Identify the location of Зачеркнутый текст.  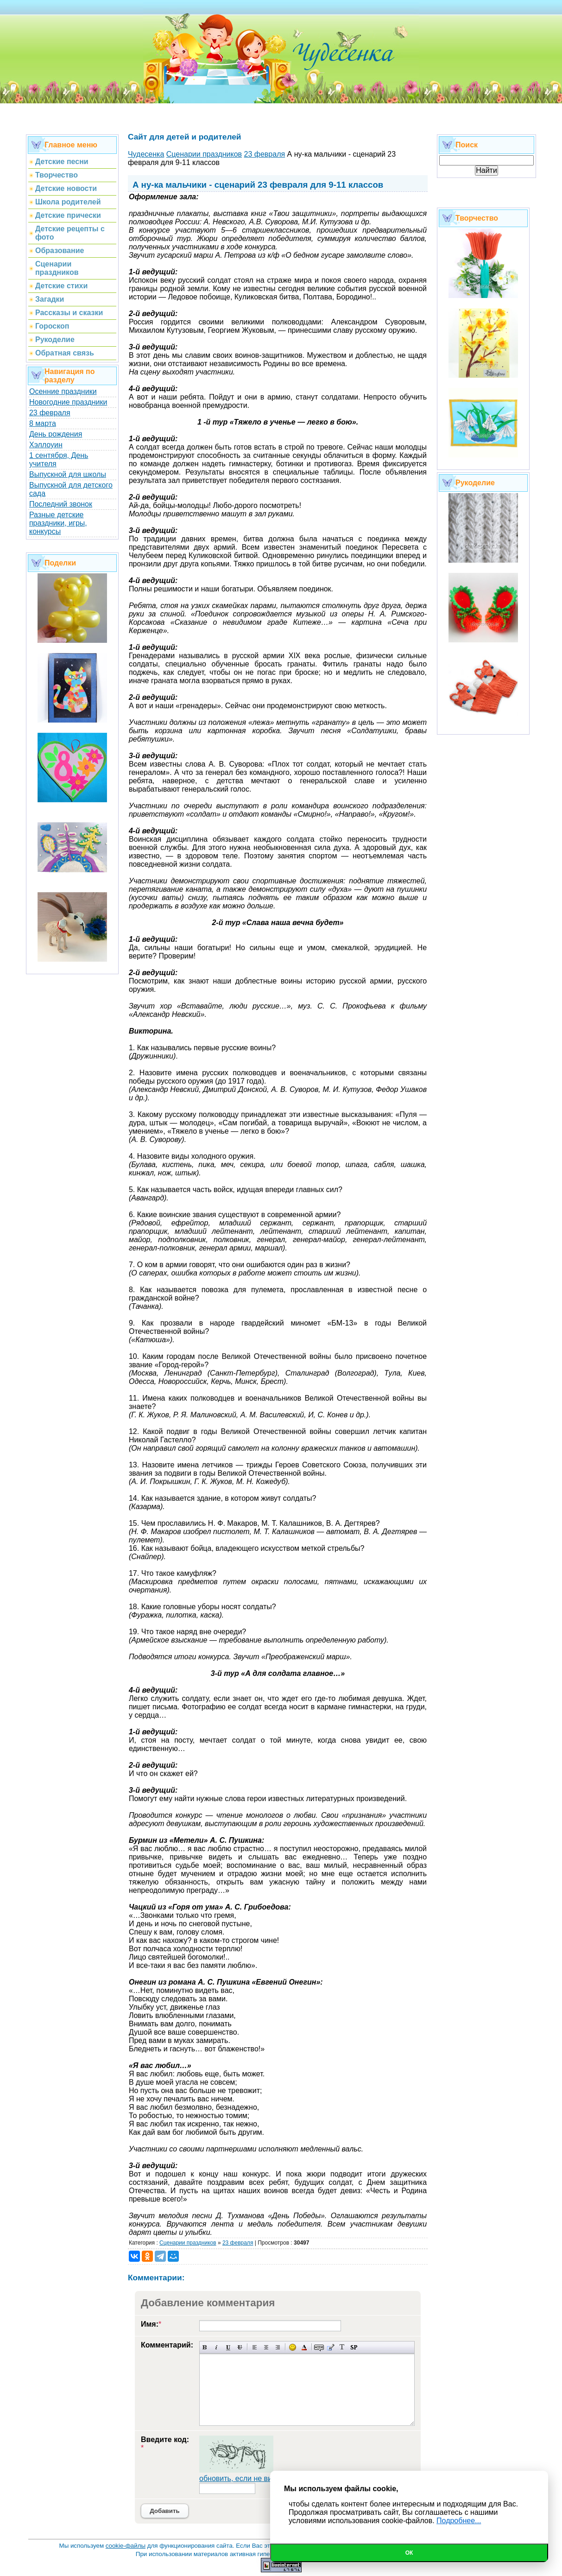
(239, 2347).